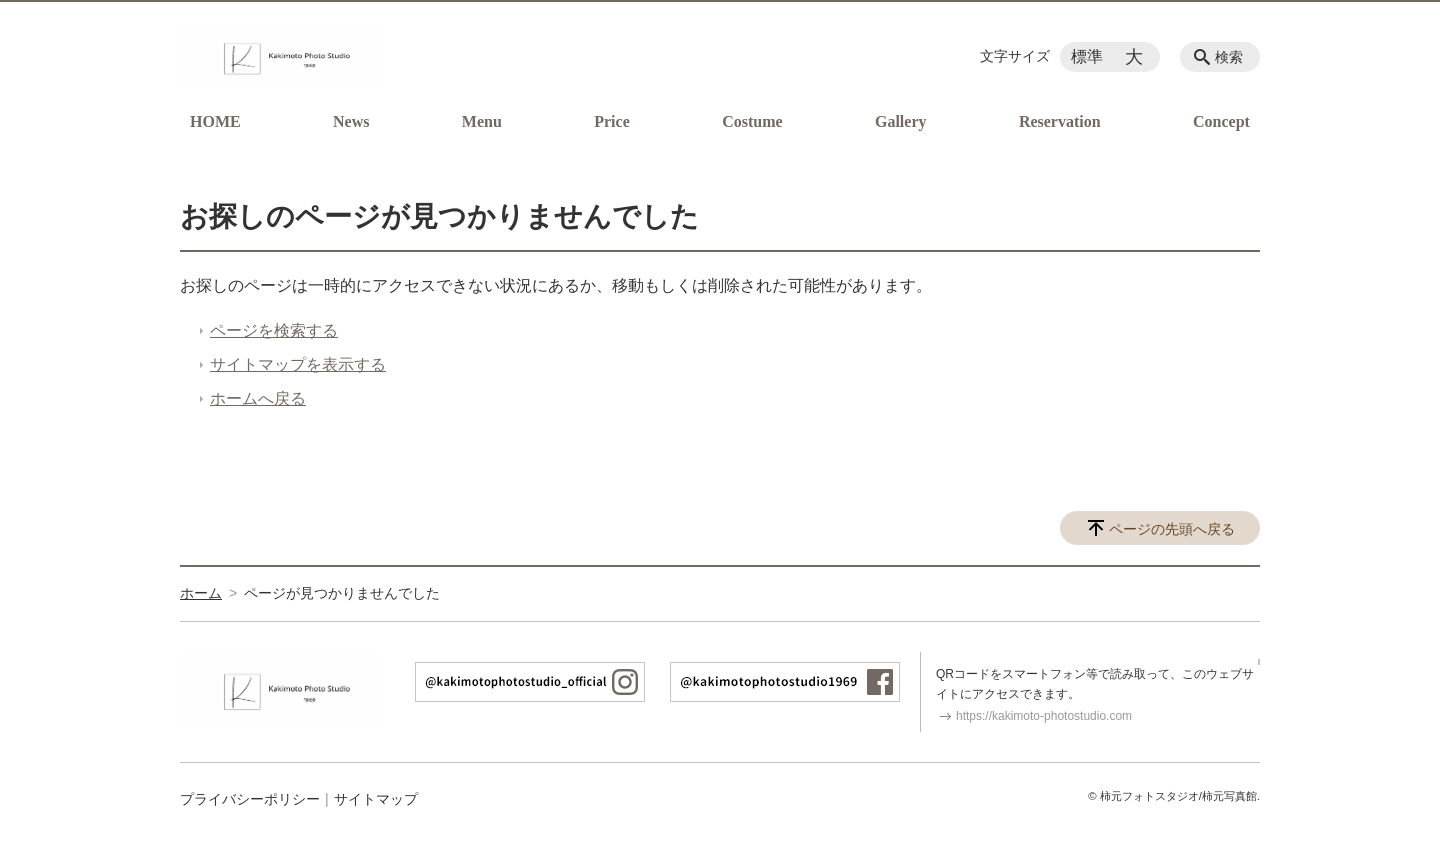 This screenshot has width=1440, height=857. Describe the element at coordinates (215, 121) in the screenshot. I see `HOME` at that location.